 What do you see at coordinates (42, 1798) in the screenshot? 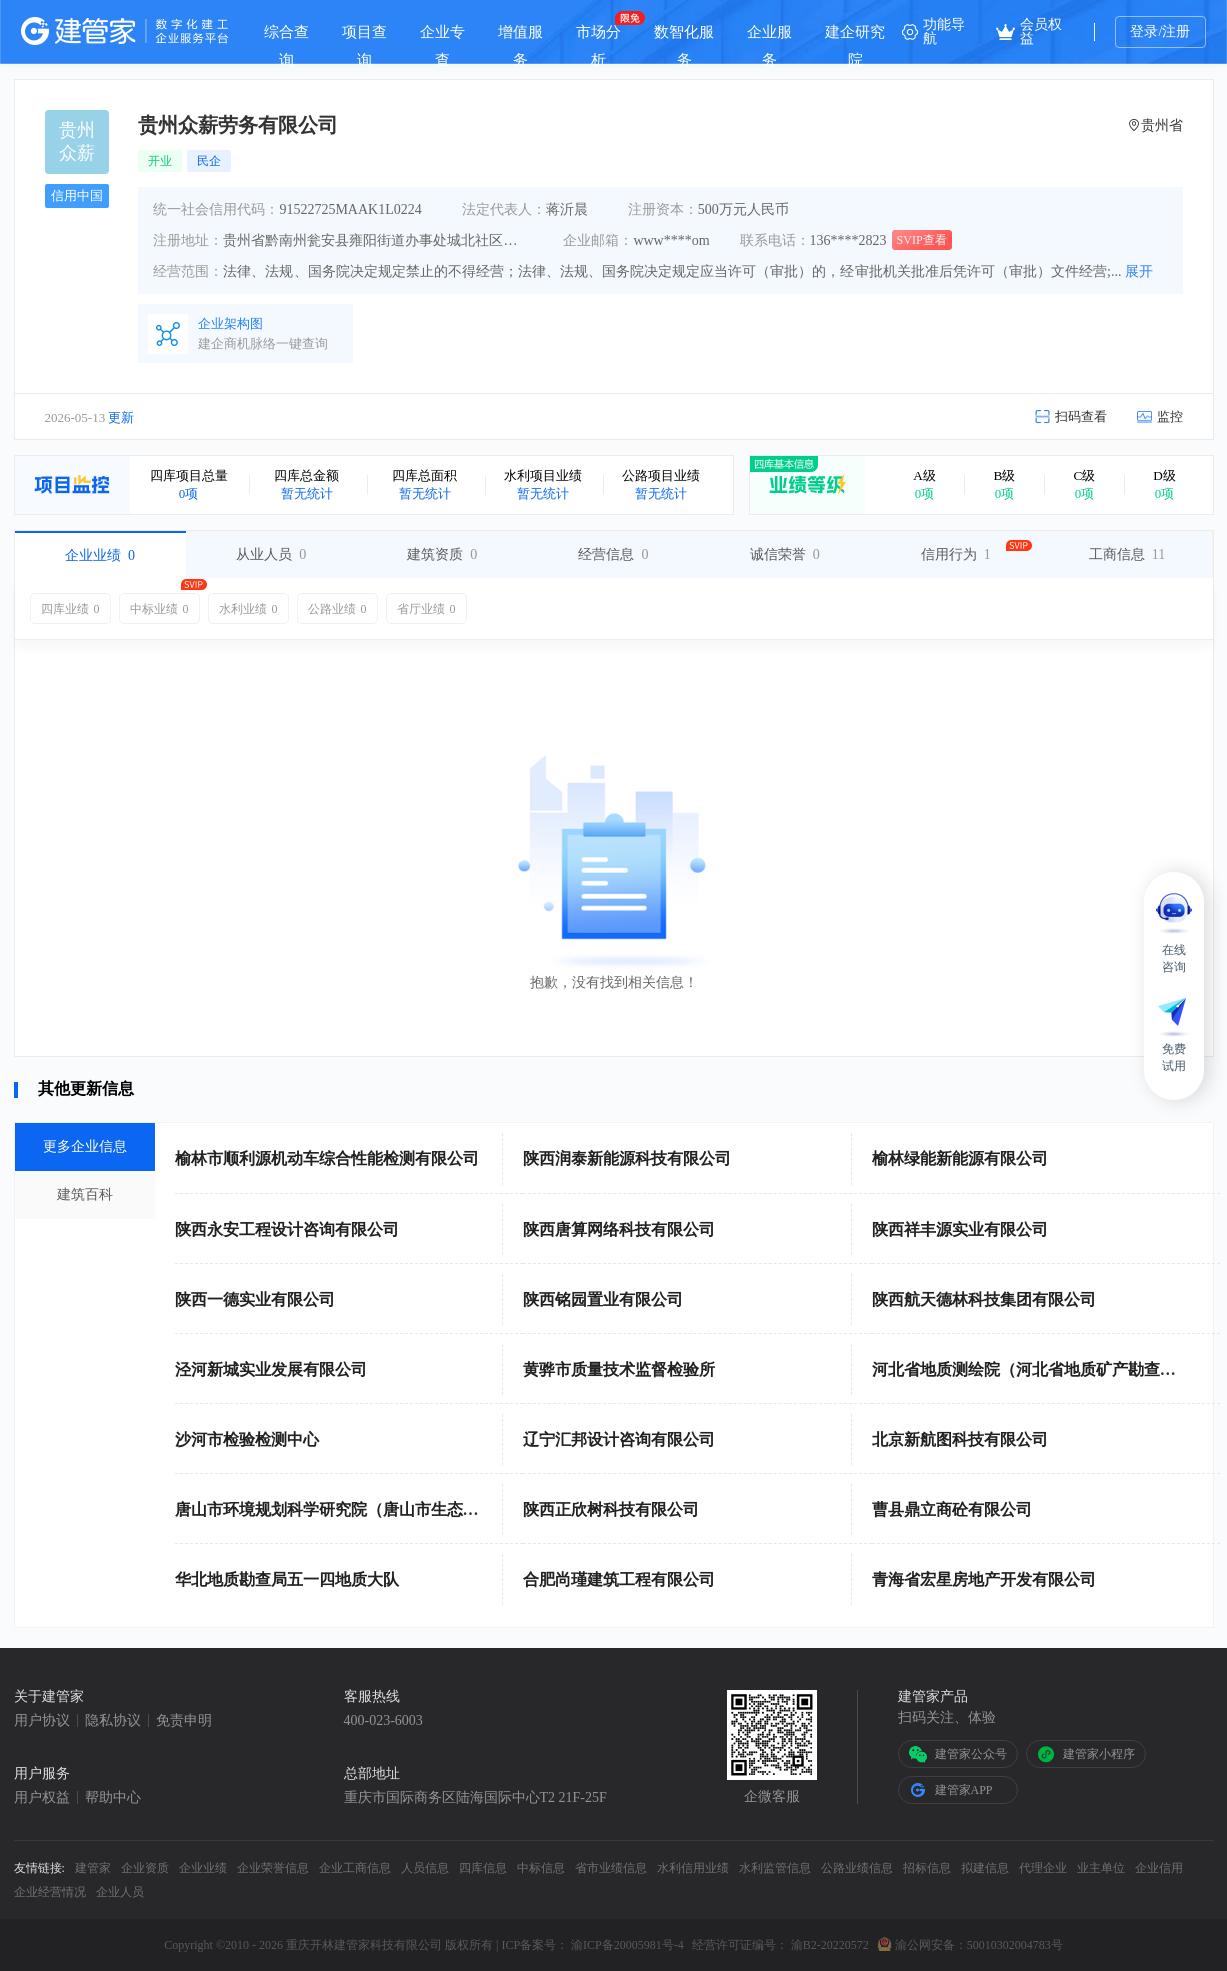
I see `用户权益` at bounding box center [42, 1798].